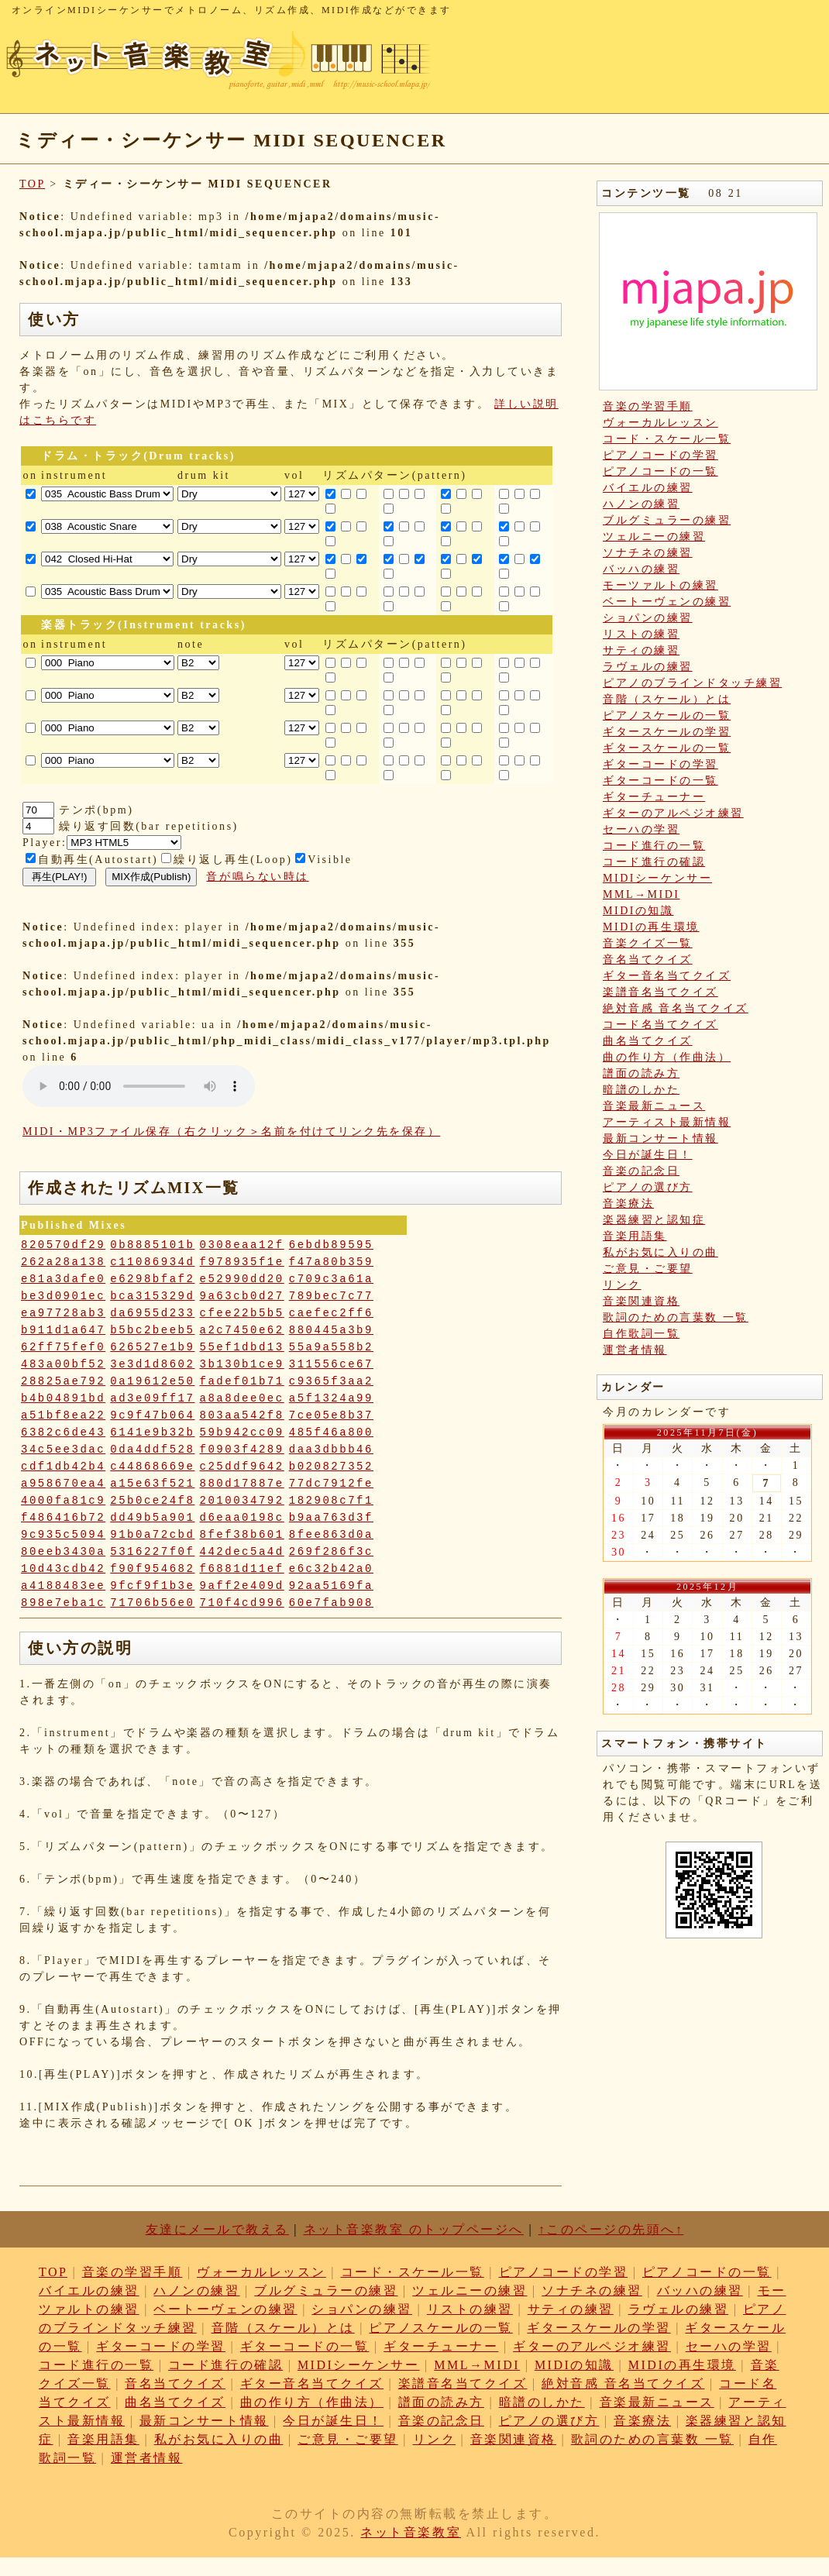  Describe the element at coordinates (331, 1569) in the screenshot. I see `e6c32b42a0` at that location.